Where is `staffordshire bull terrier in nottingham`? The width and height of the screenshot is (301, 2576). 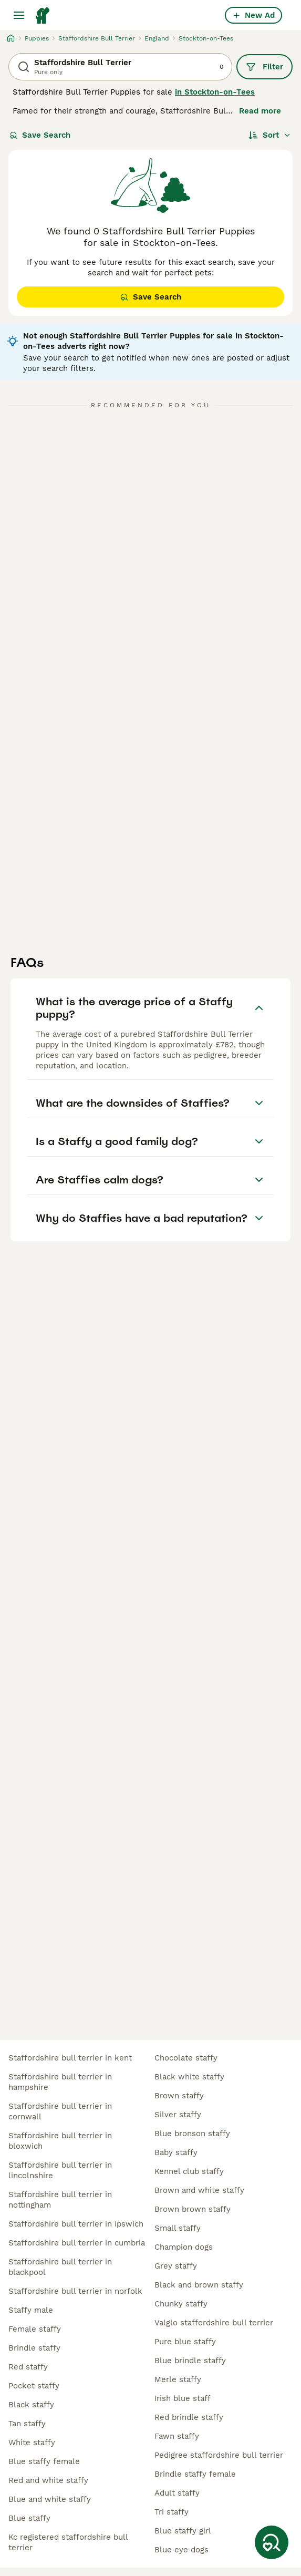
staffordshire bull terrier in nottingham is located at coordinates (60, 2200).